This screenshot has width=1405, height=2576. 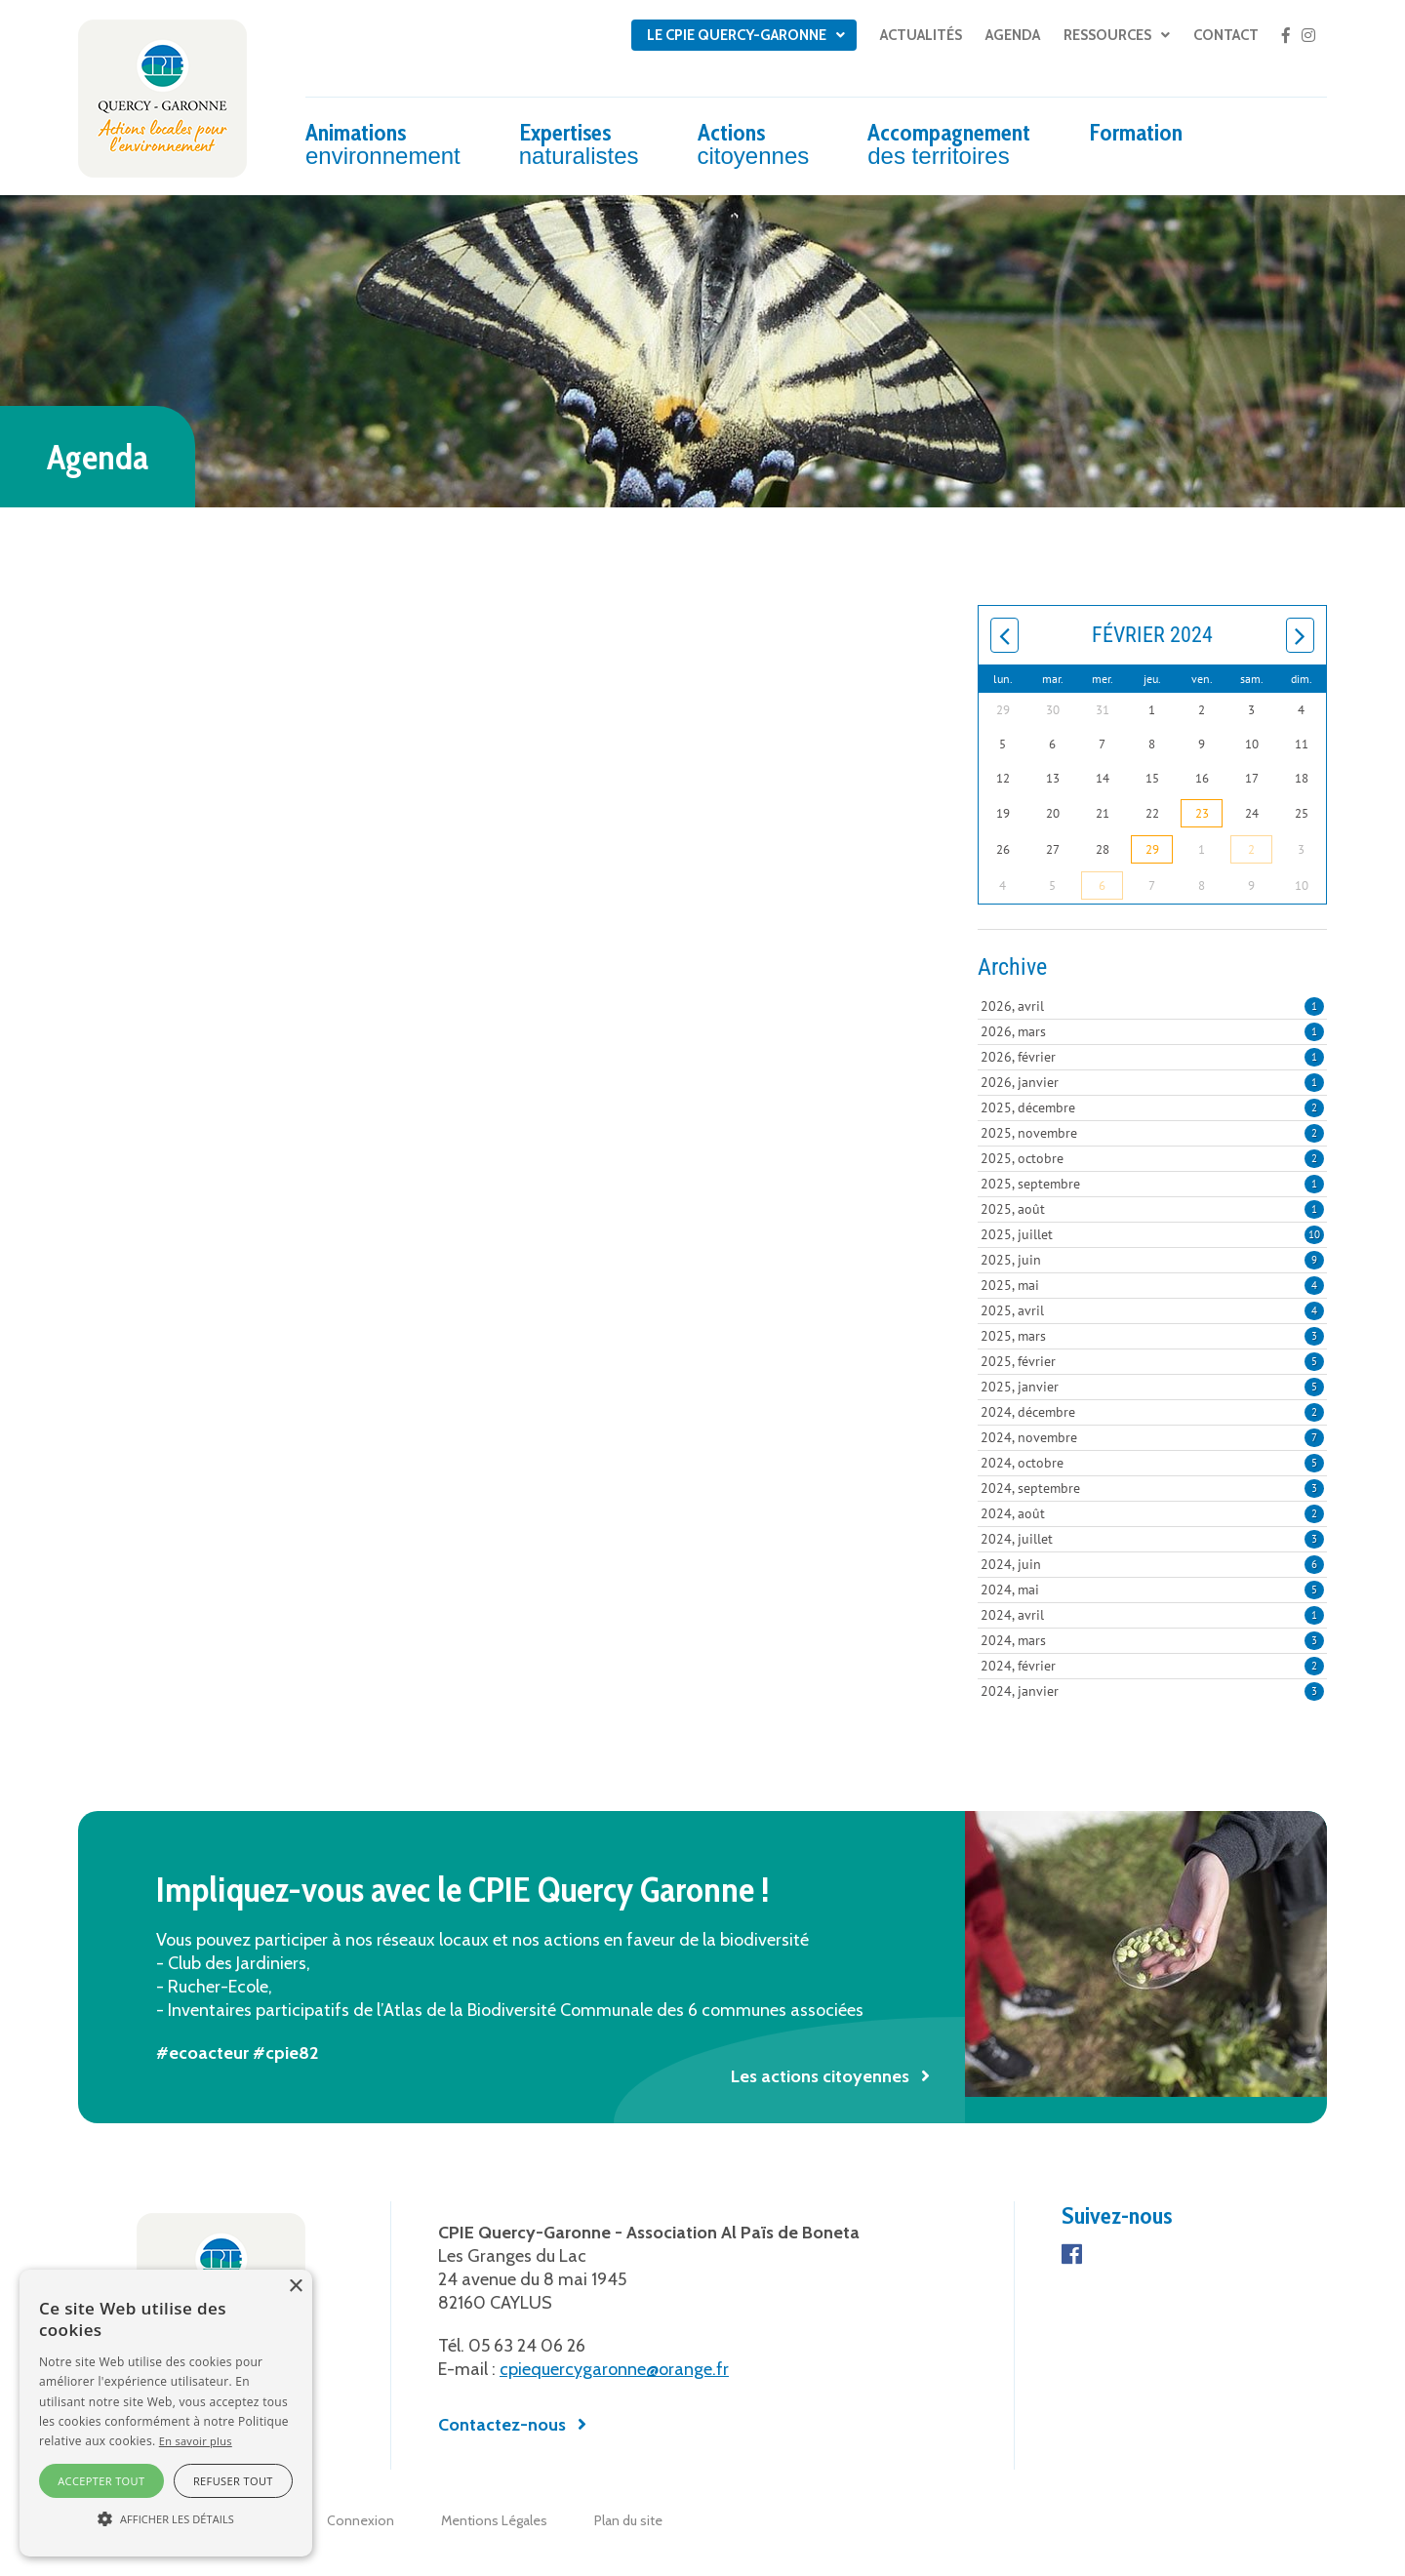 I want to click on 2024, octobre, so click(x=1152, y=1462).